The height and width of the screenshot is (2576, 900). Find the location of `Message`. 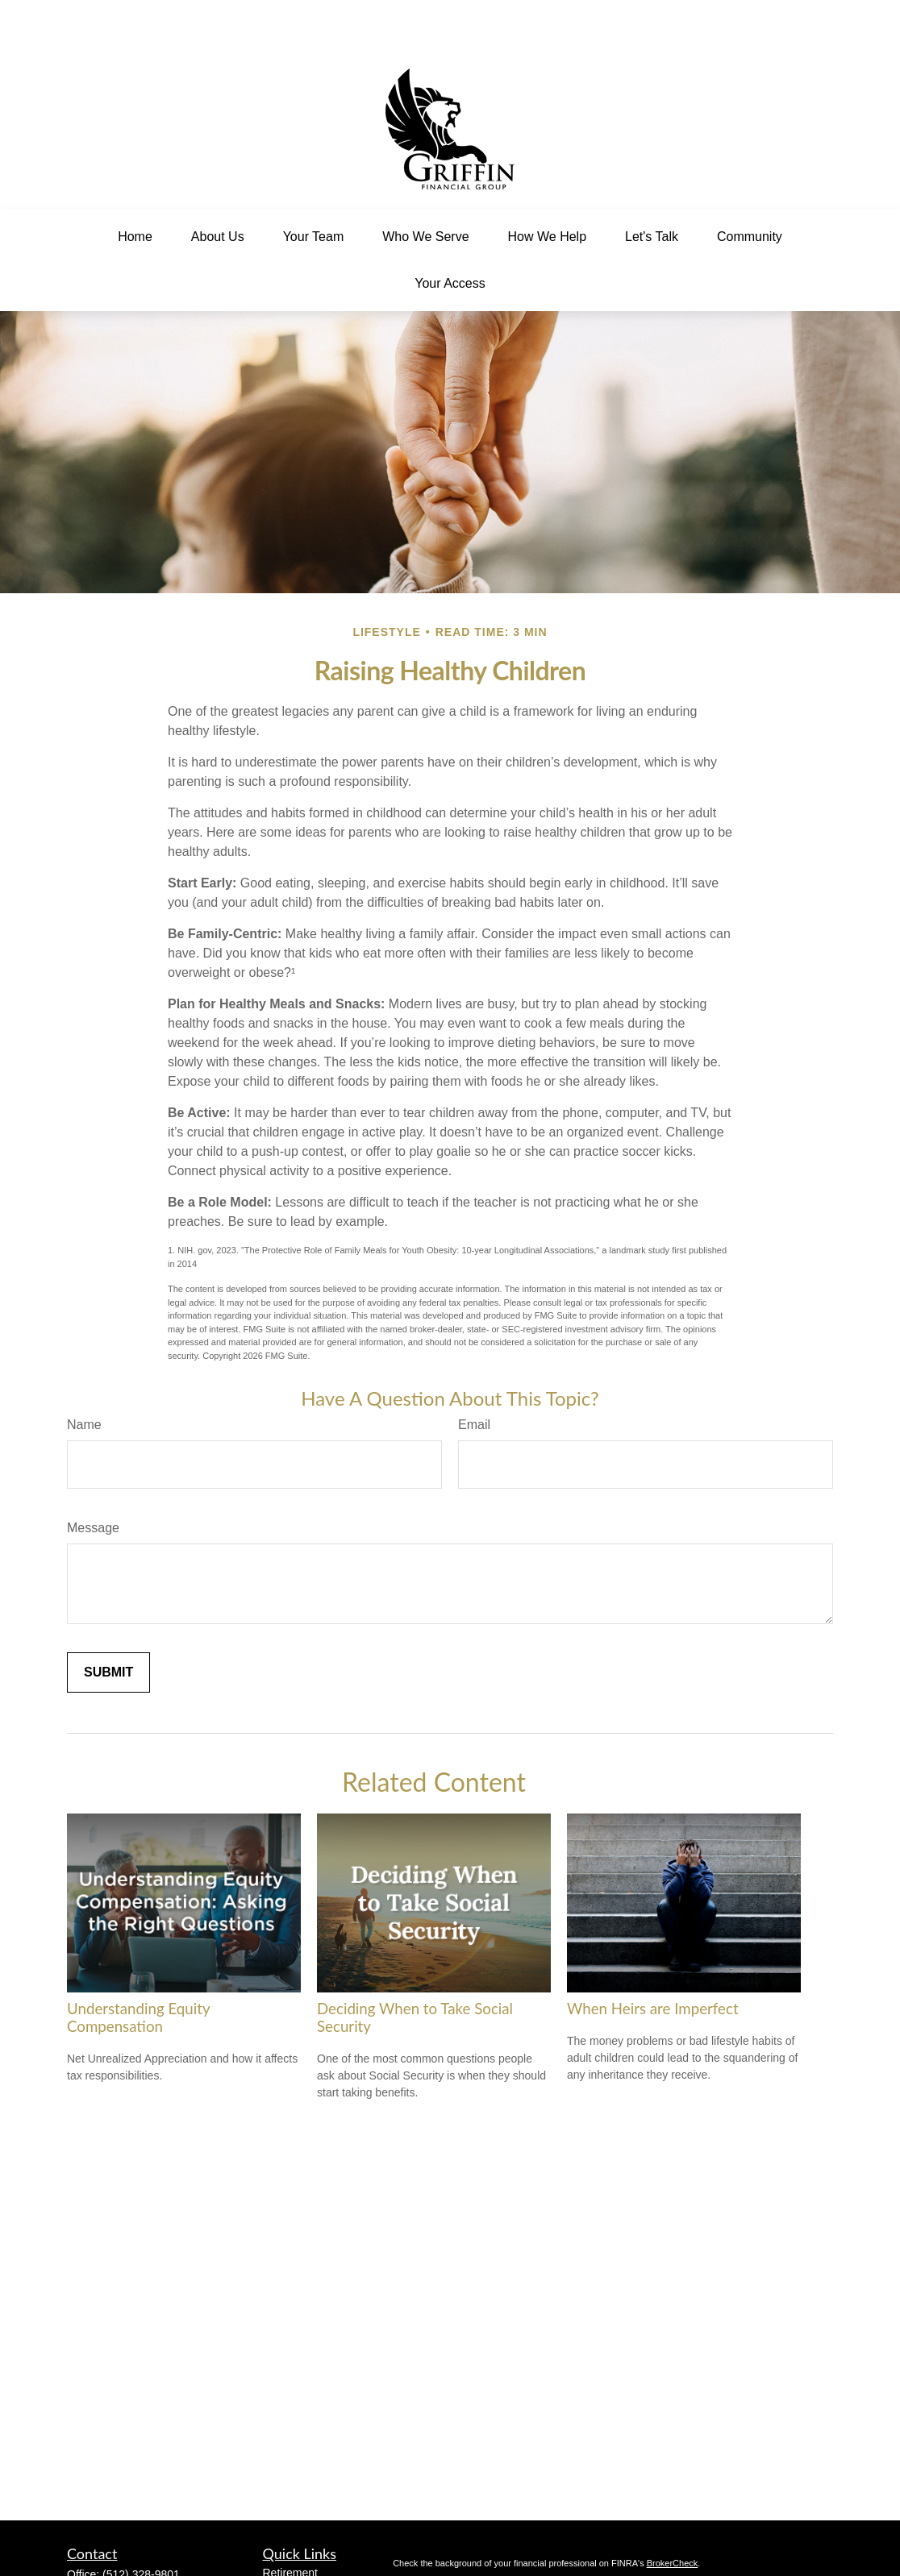

Message is located at coordinates (93, 1479).